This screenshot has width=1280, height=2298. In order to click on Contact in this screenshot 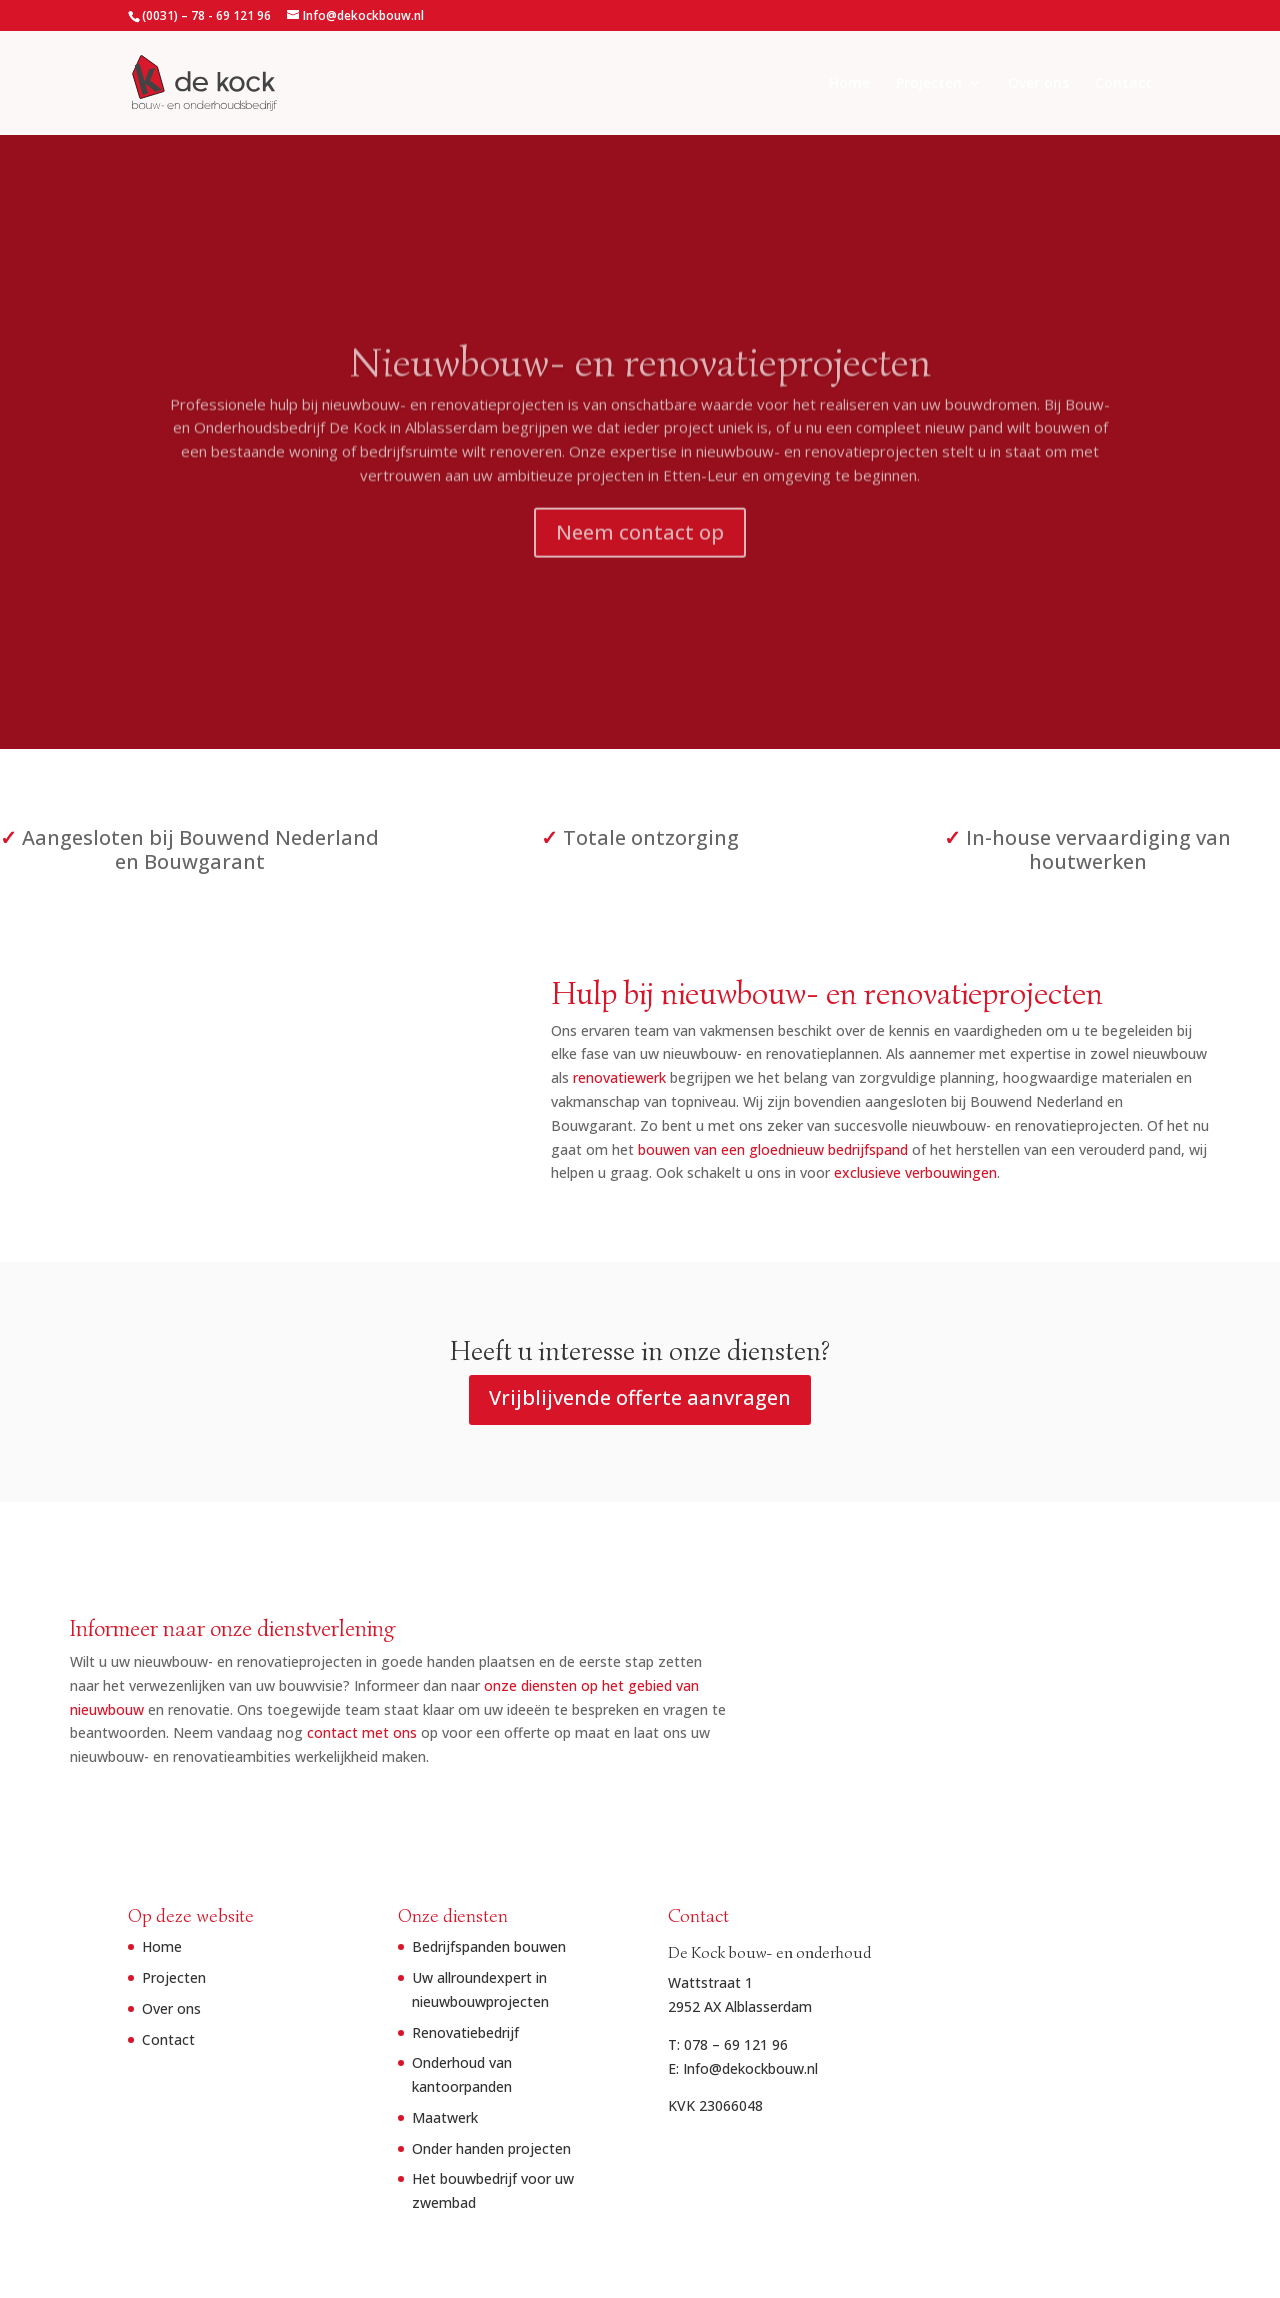, I will do `click(1123, 84)`.